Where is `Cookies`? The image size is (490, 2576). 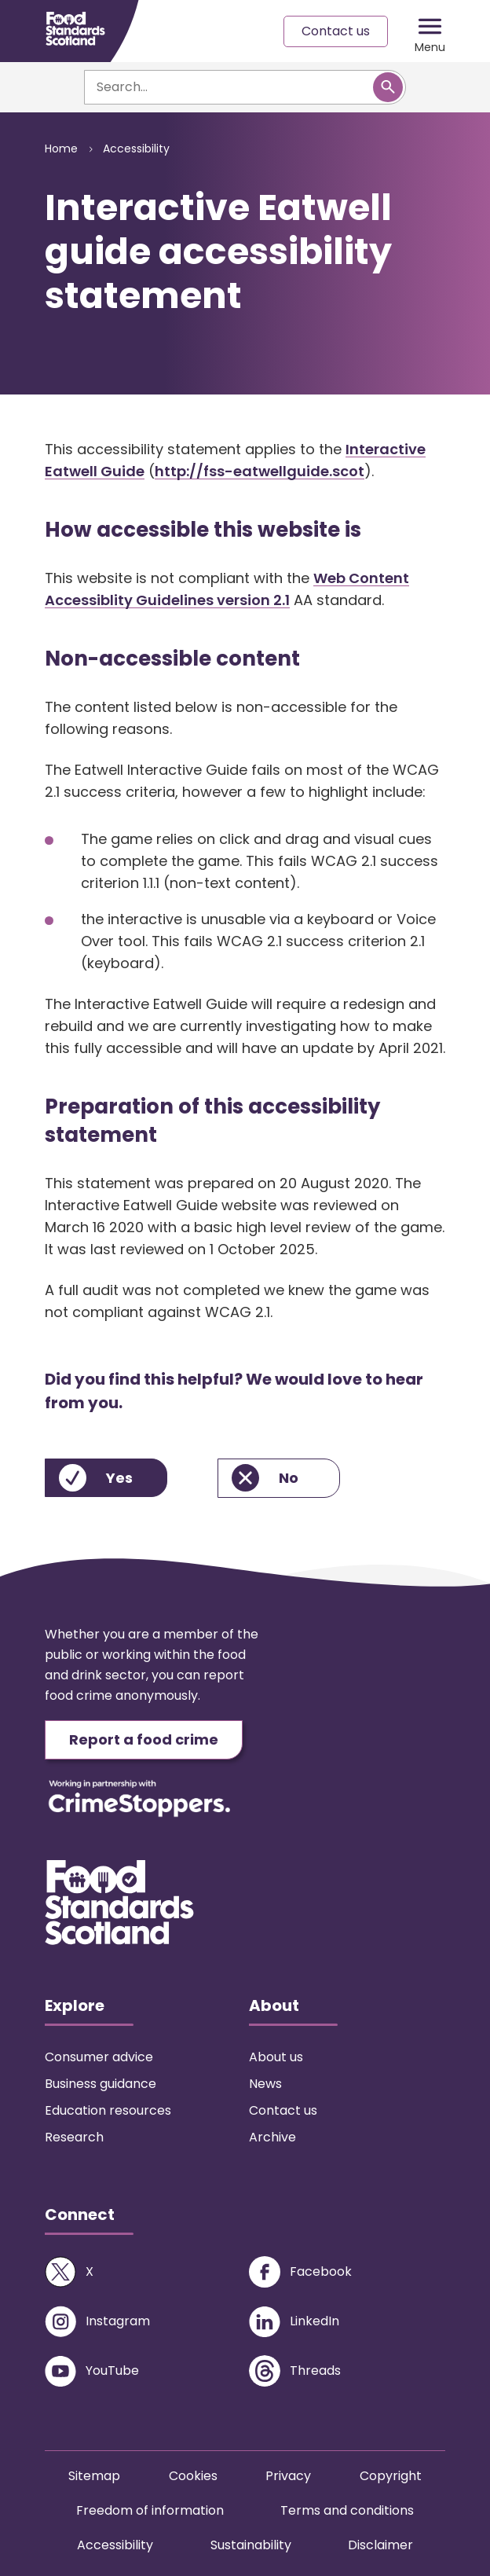 Cookies is located at coordinates (193, 2476).